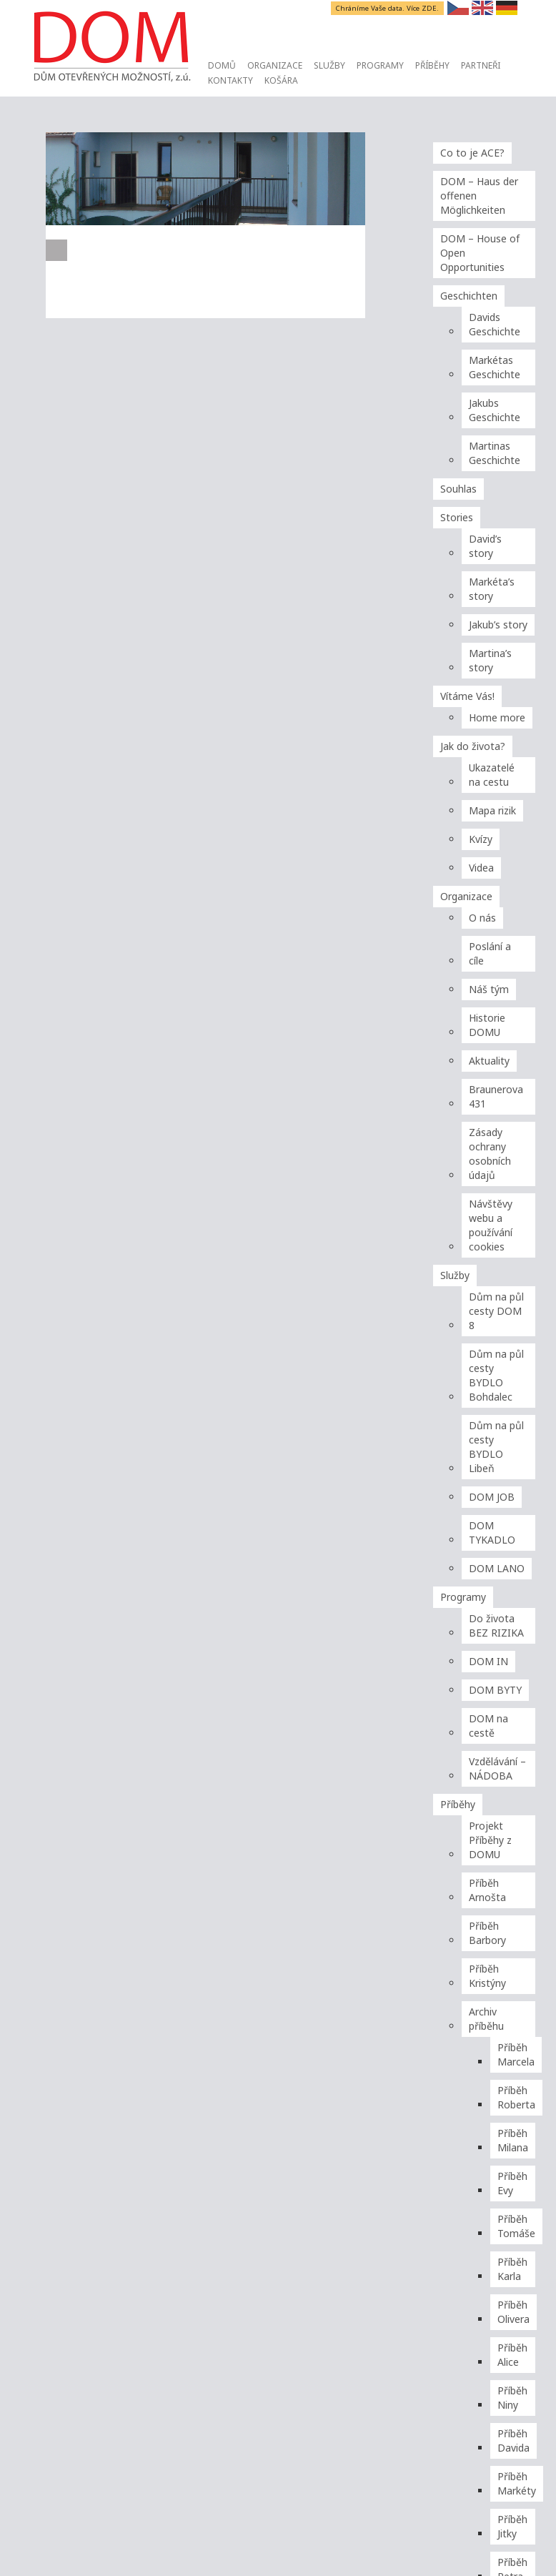 The image size is (556, 2576). What do you see at coordinates (487, 1890) in the screenshot?
I see `Příběh Arnošta` at bounding box center [487, 1890].